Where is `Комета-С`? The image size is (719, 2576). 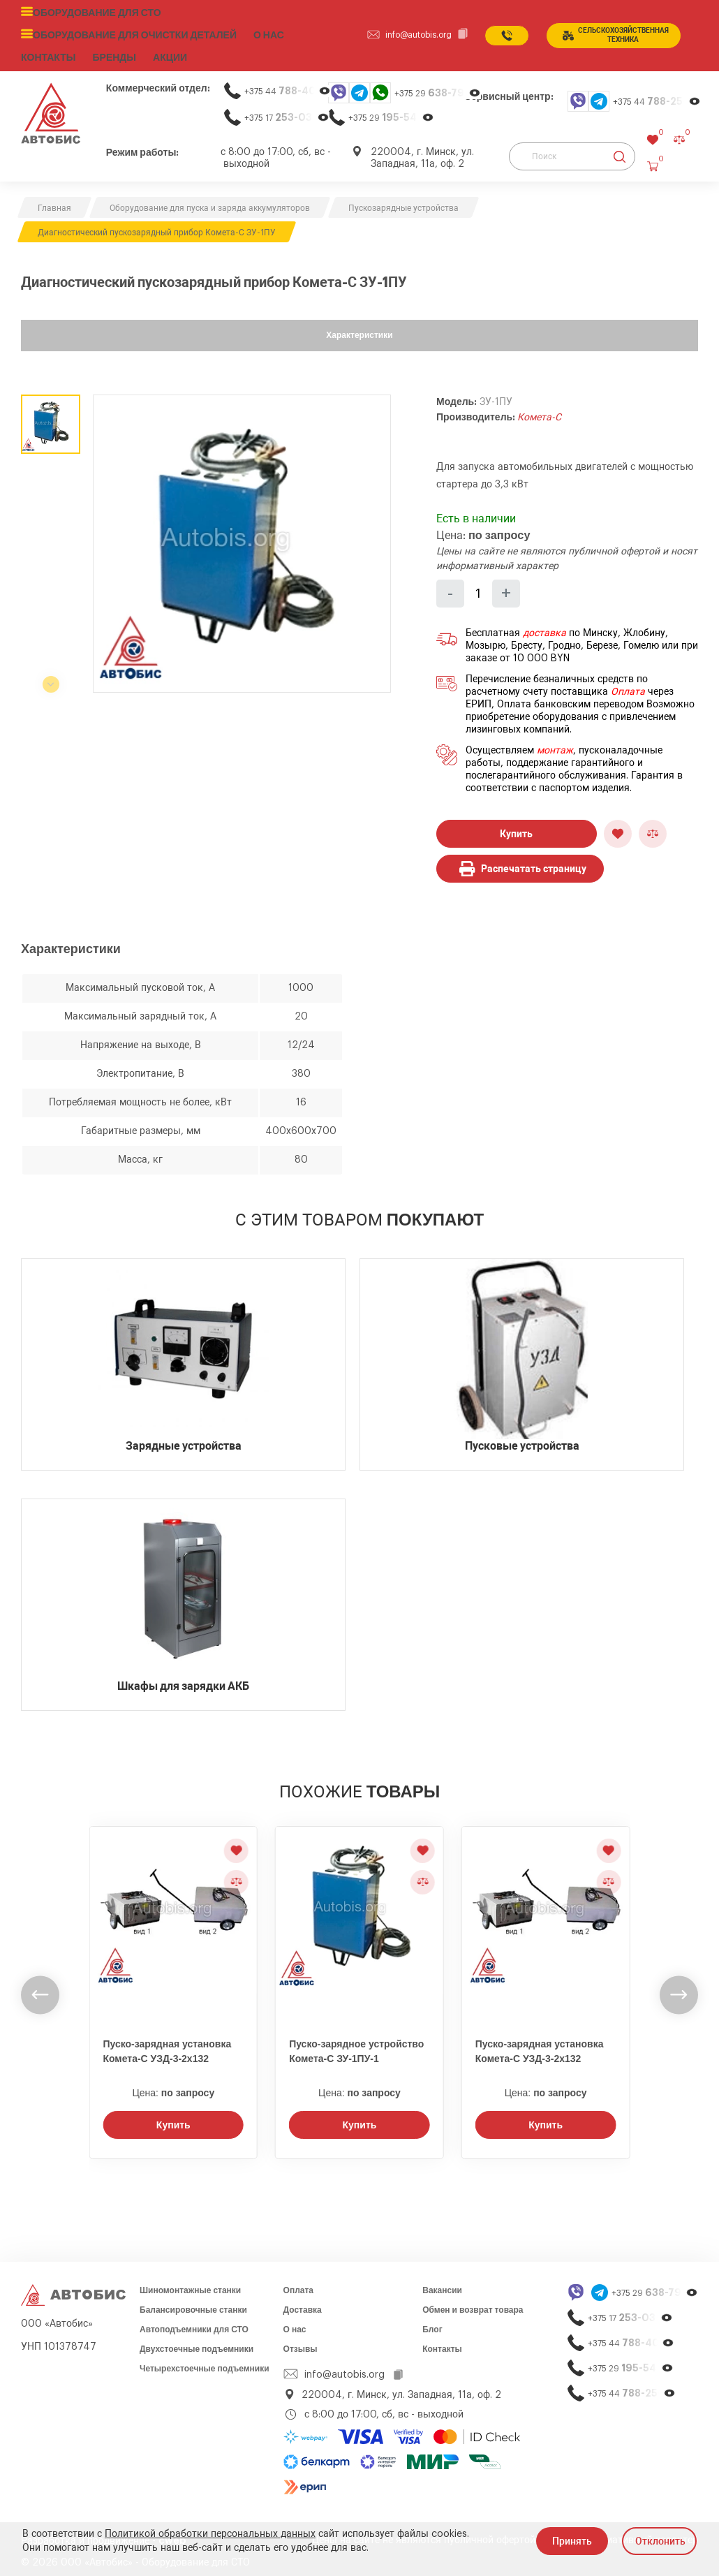
Комета-С is located at coordinates (539, 412).